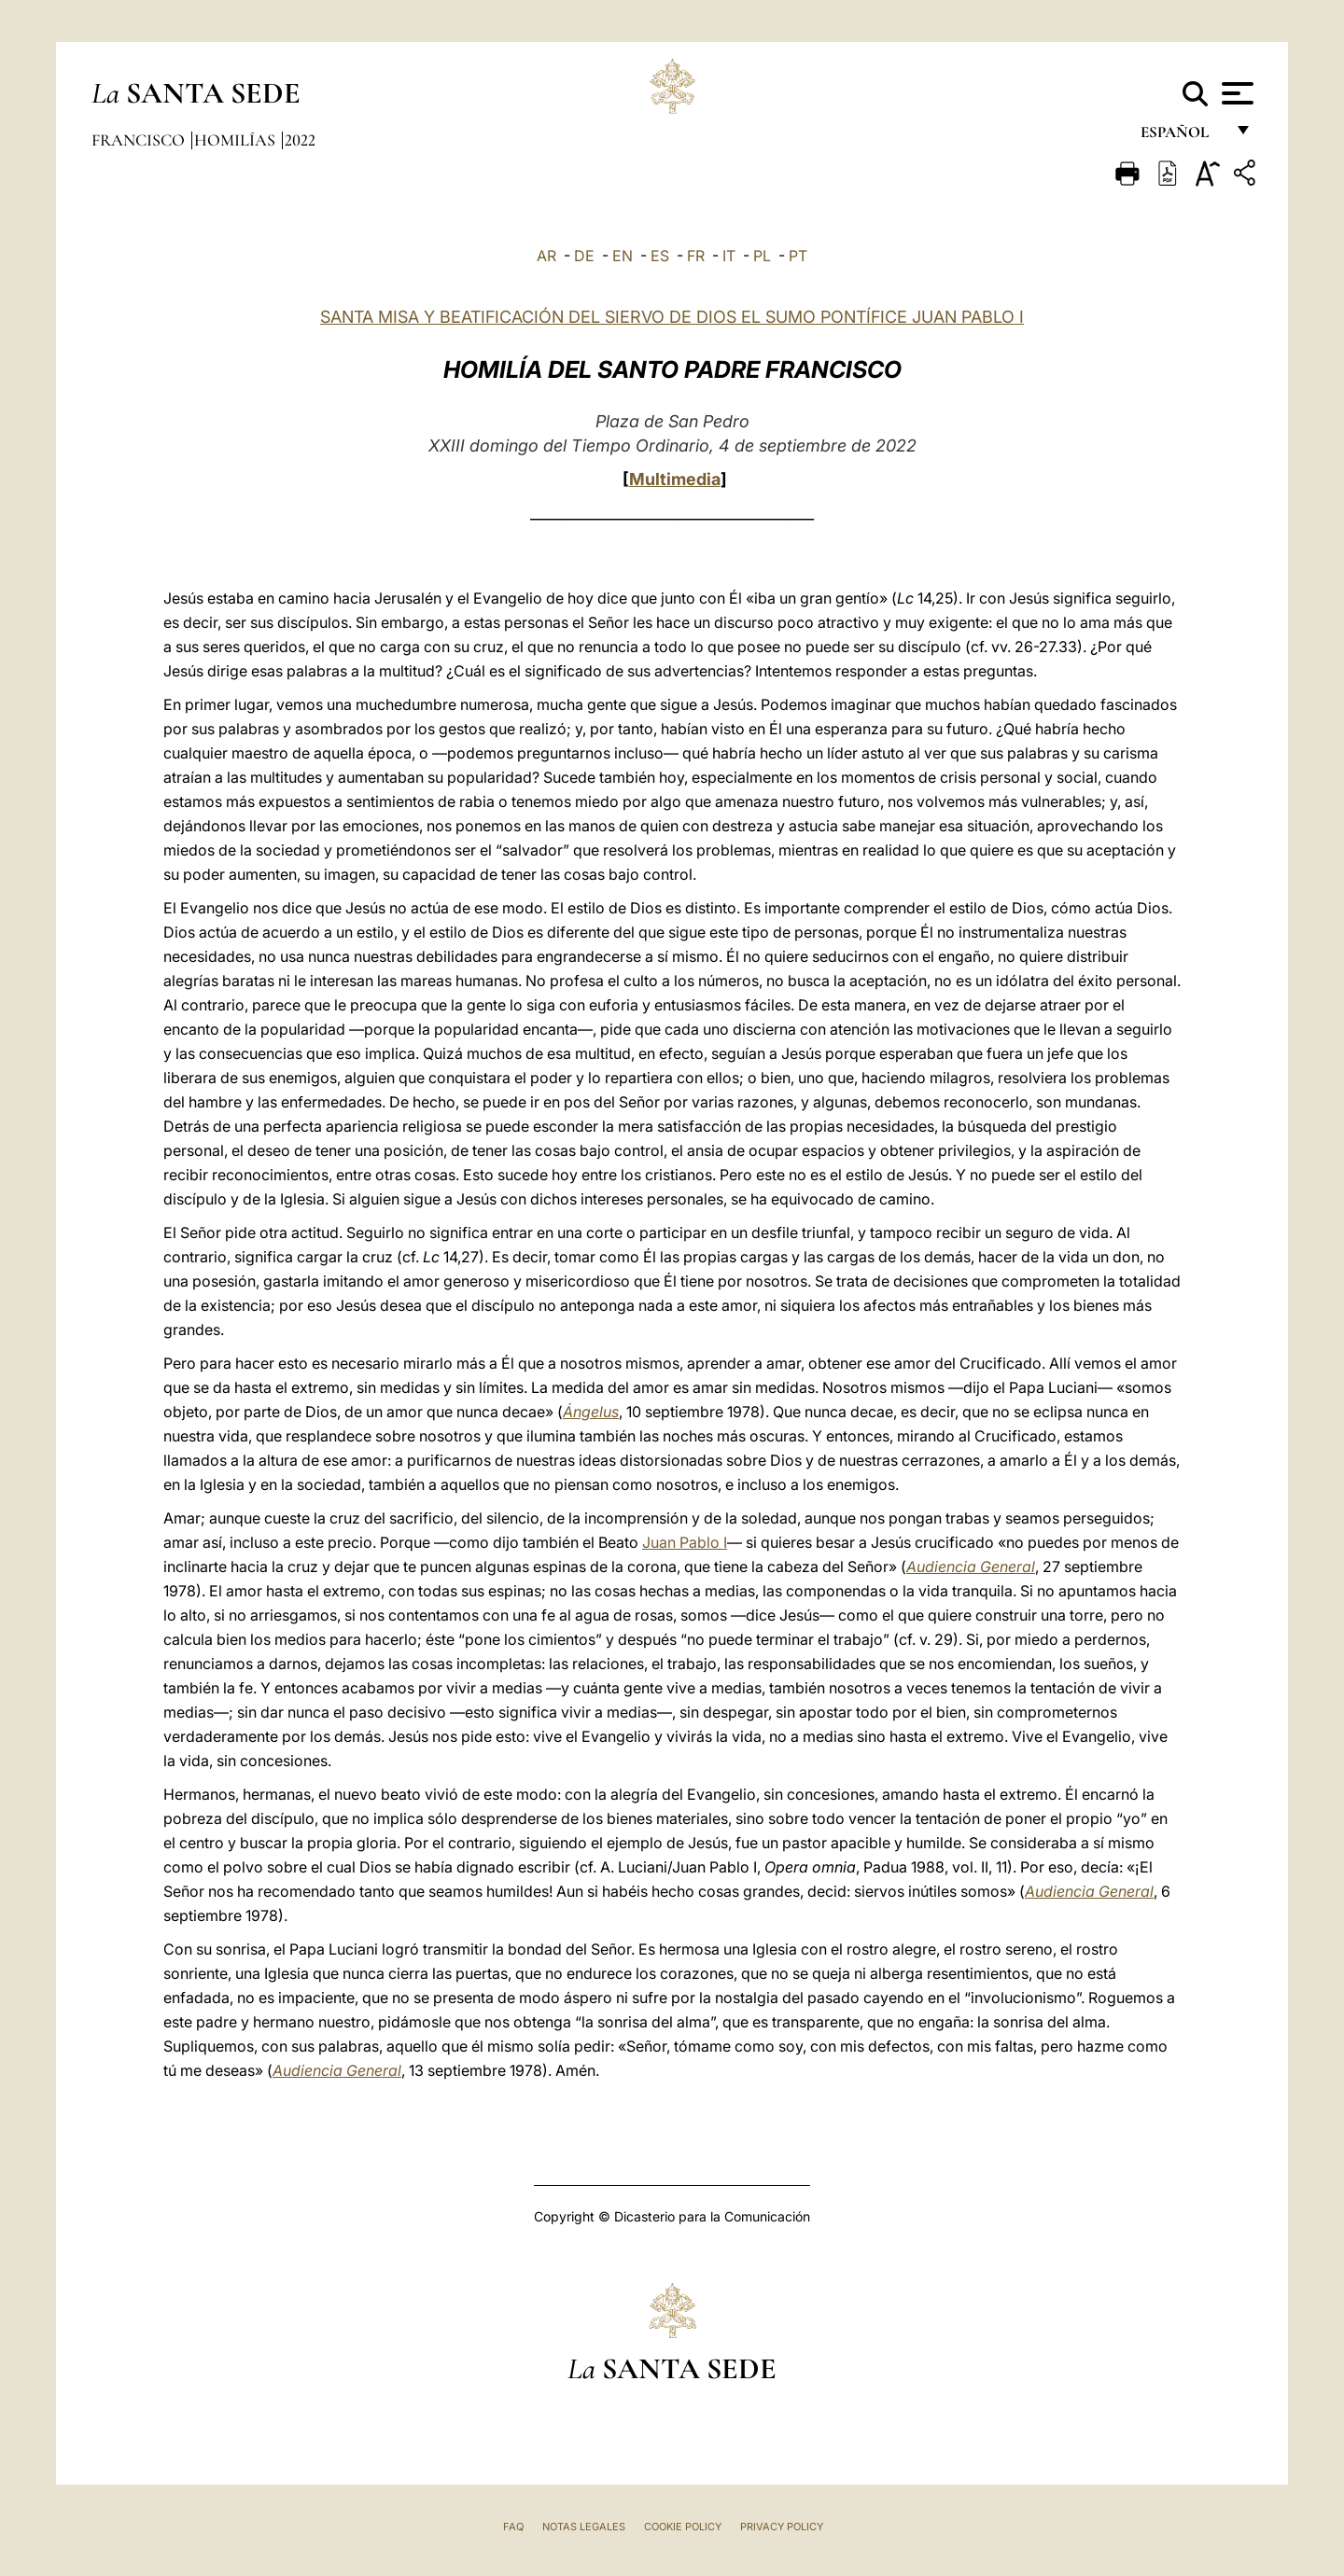 The image size is (1344, 2576). Describe the element at coordinates (591, 1411) in the screenshot. I see `Ángelus` at that location.